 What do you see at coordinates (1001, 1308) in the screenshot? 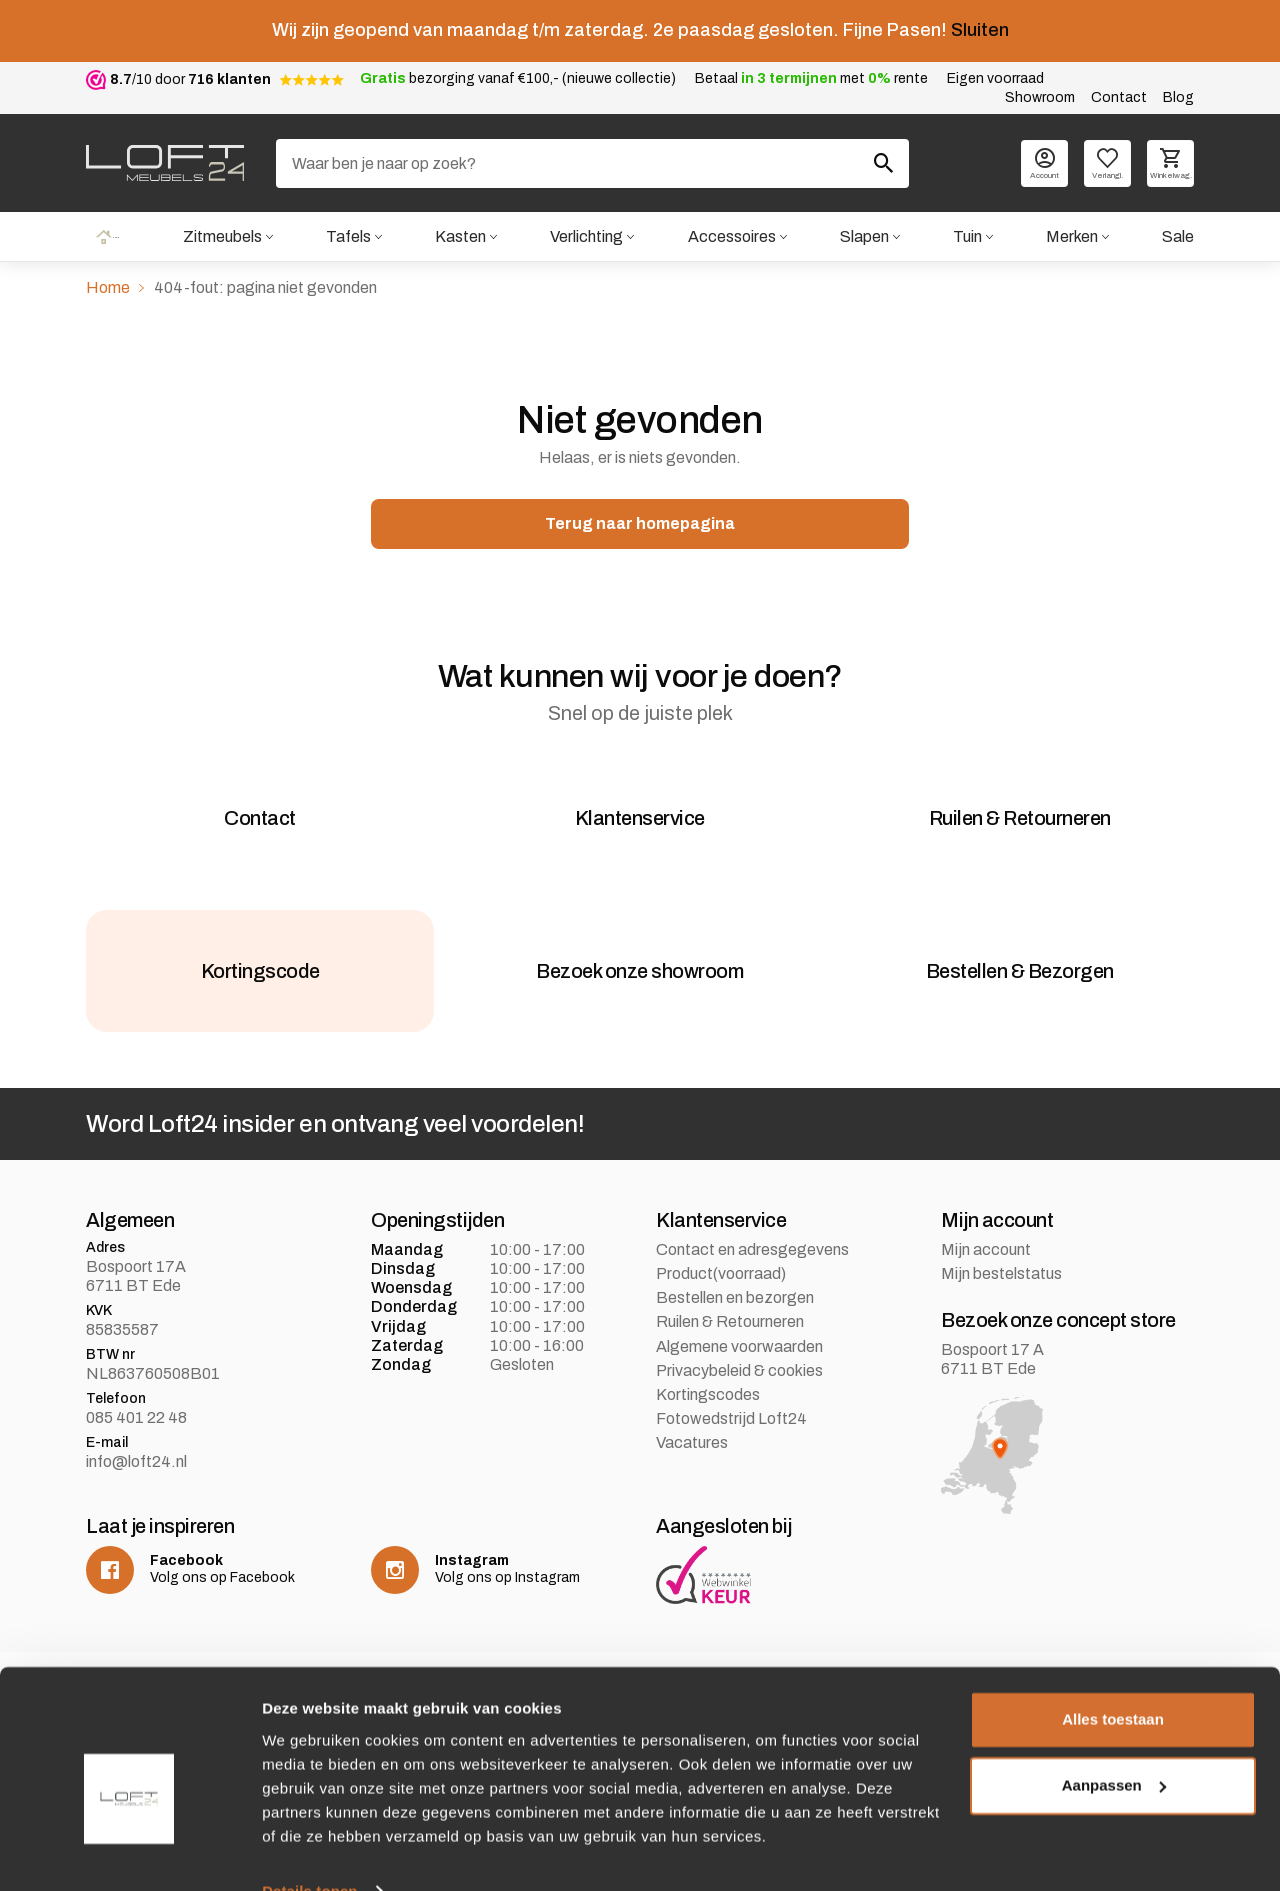
I see `Mijn bestelstatus` at bounding box center [1001, 1308].